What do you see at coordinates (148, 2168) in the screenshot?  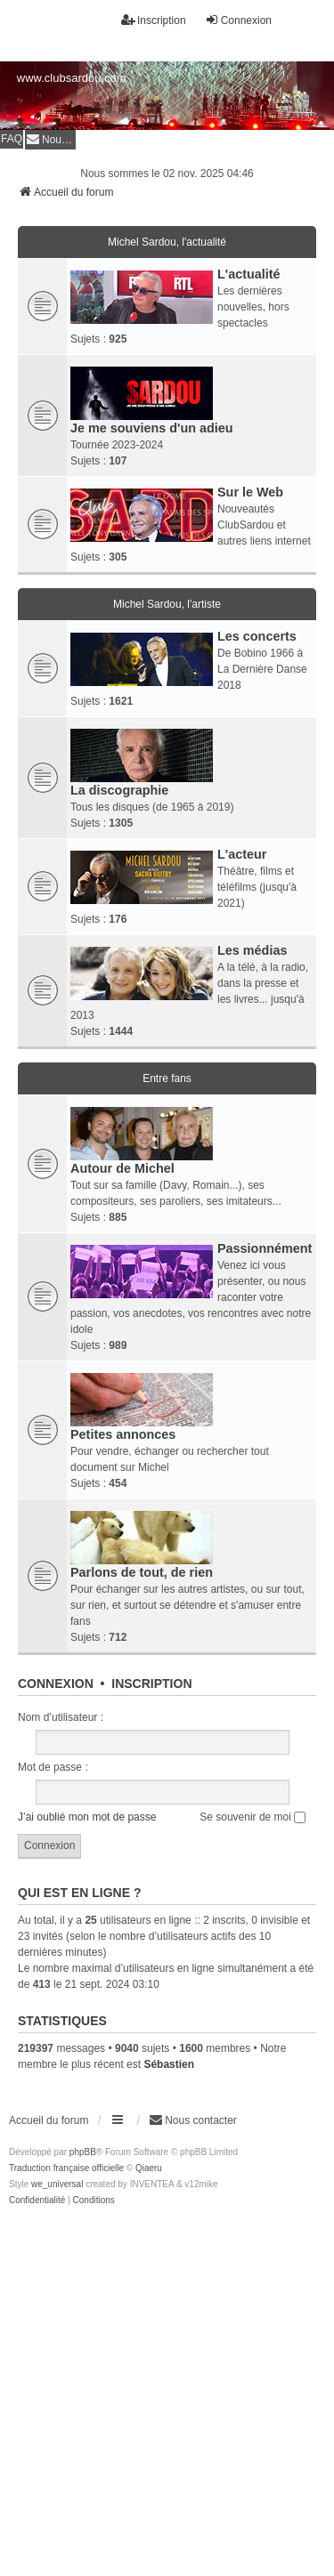 I see `Qiaeru` at bounding box center [148, 2168].